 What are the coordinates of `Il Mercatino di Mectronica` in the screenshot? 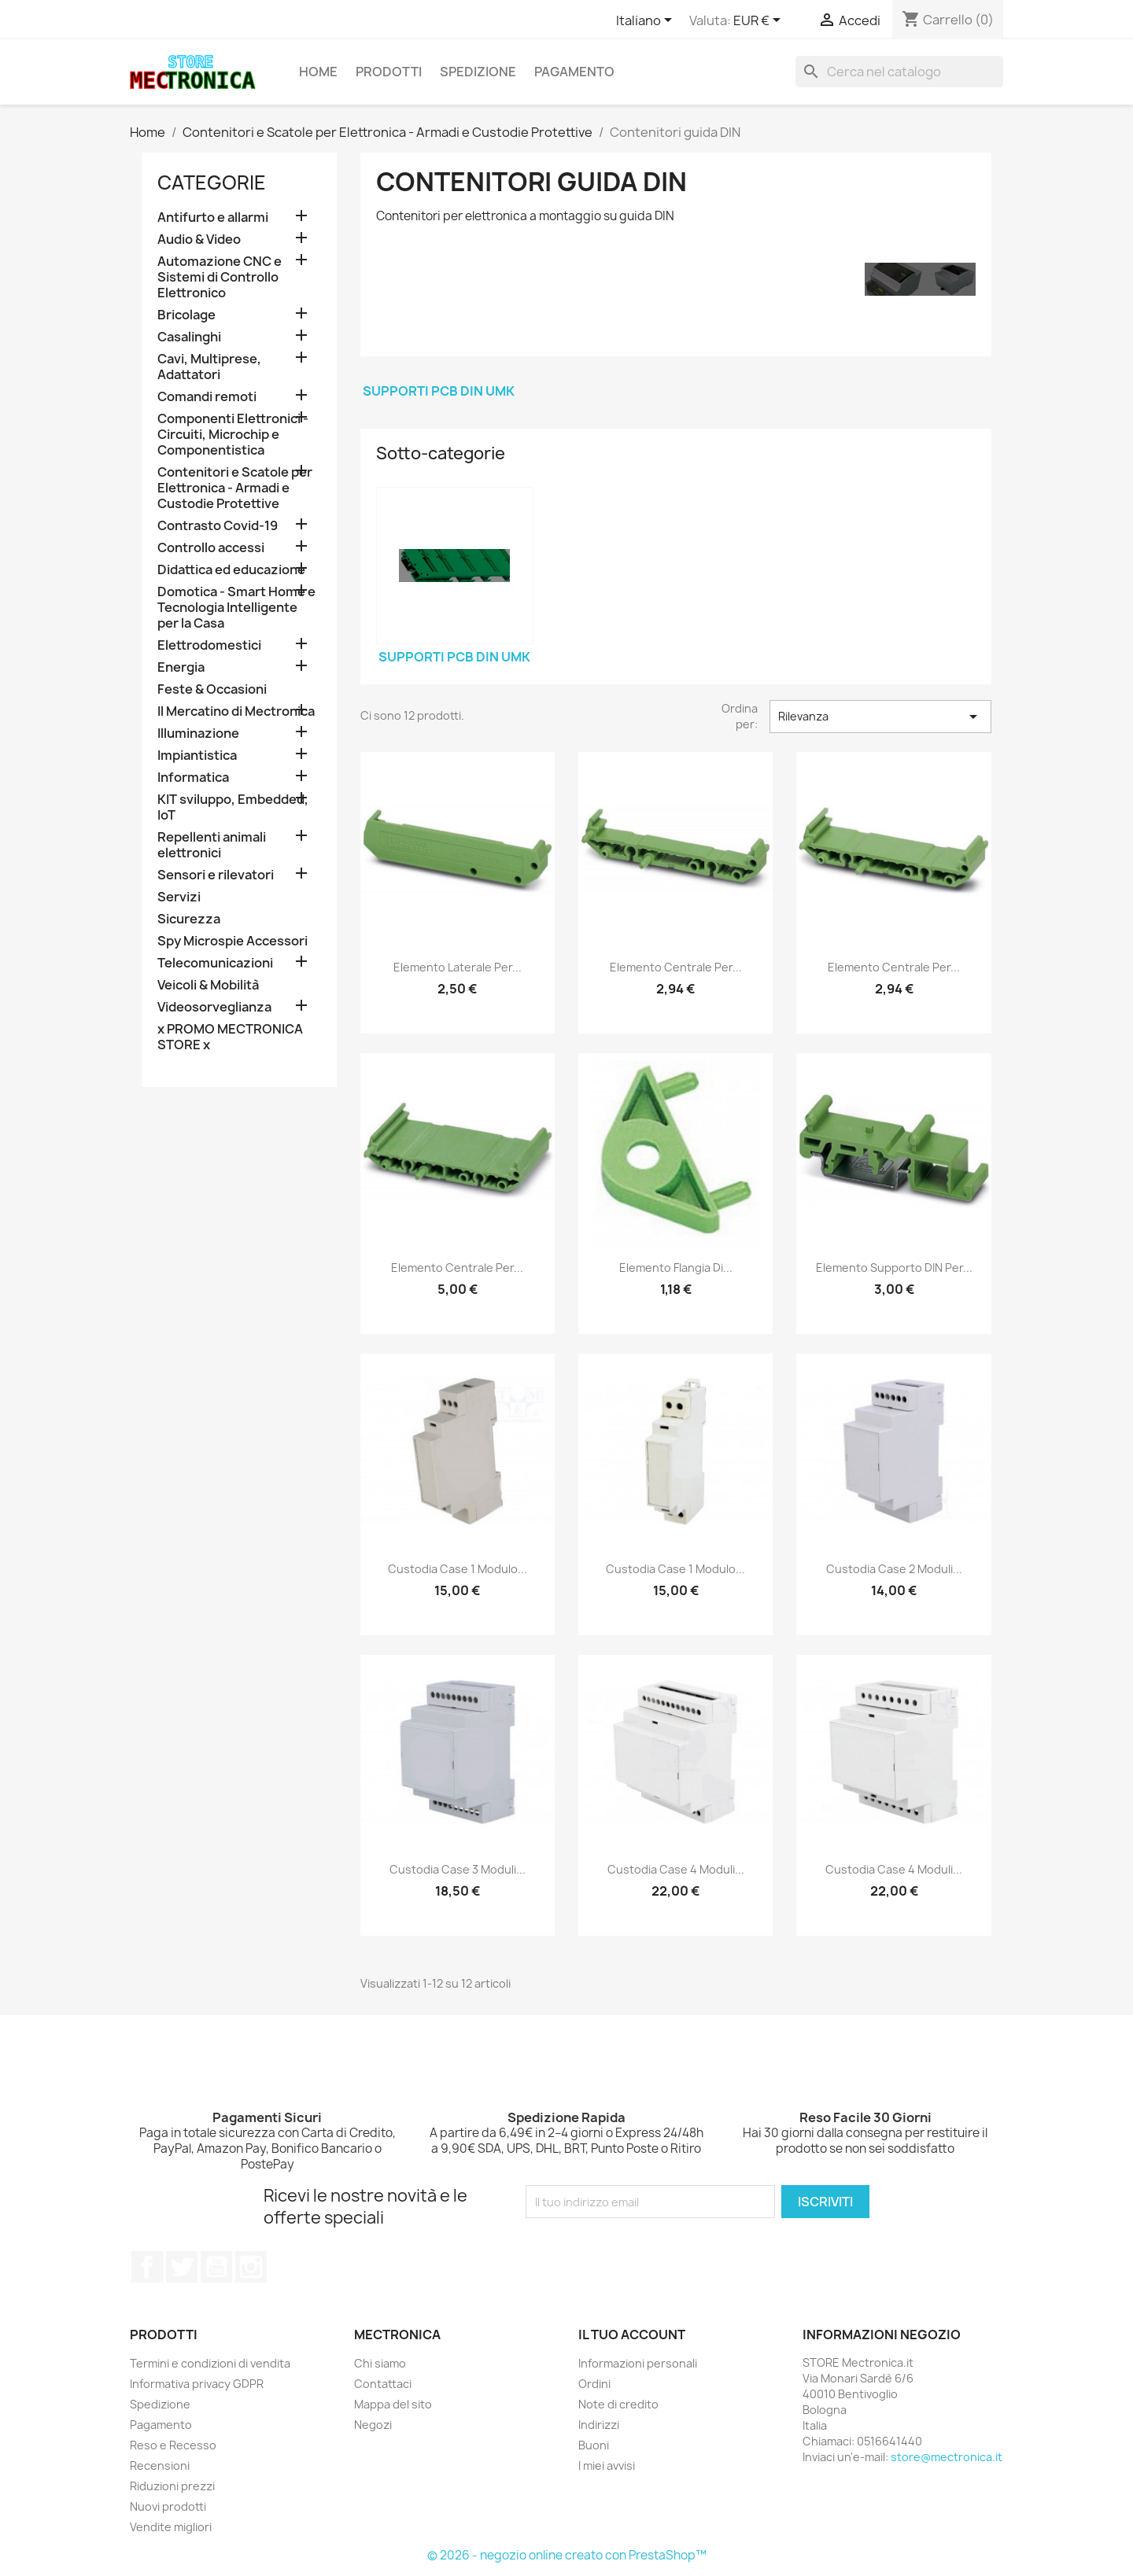 It's located at (236, 711).